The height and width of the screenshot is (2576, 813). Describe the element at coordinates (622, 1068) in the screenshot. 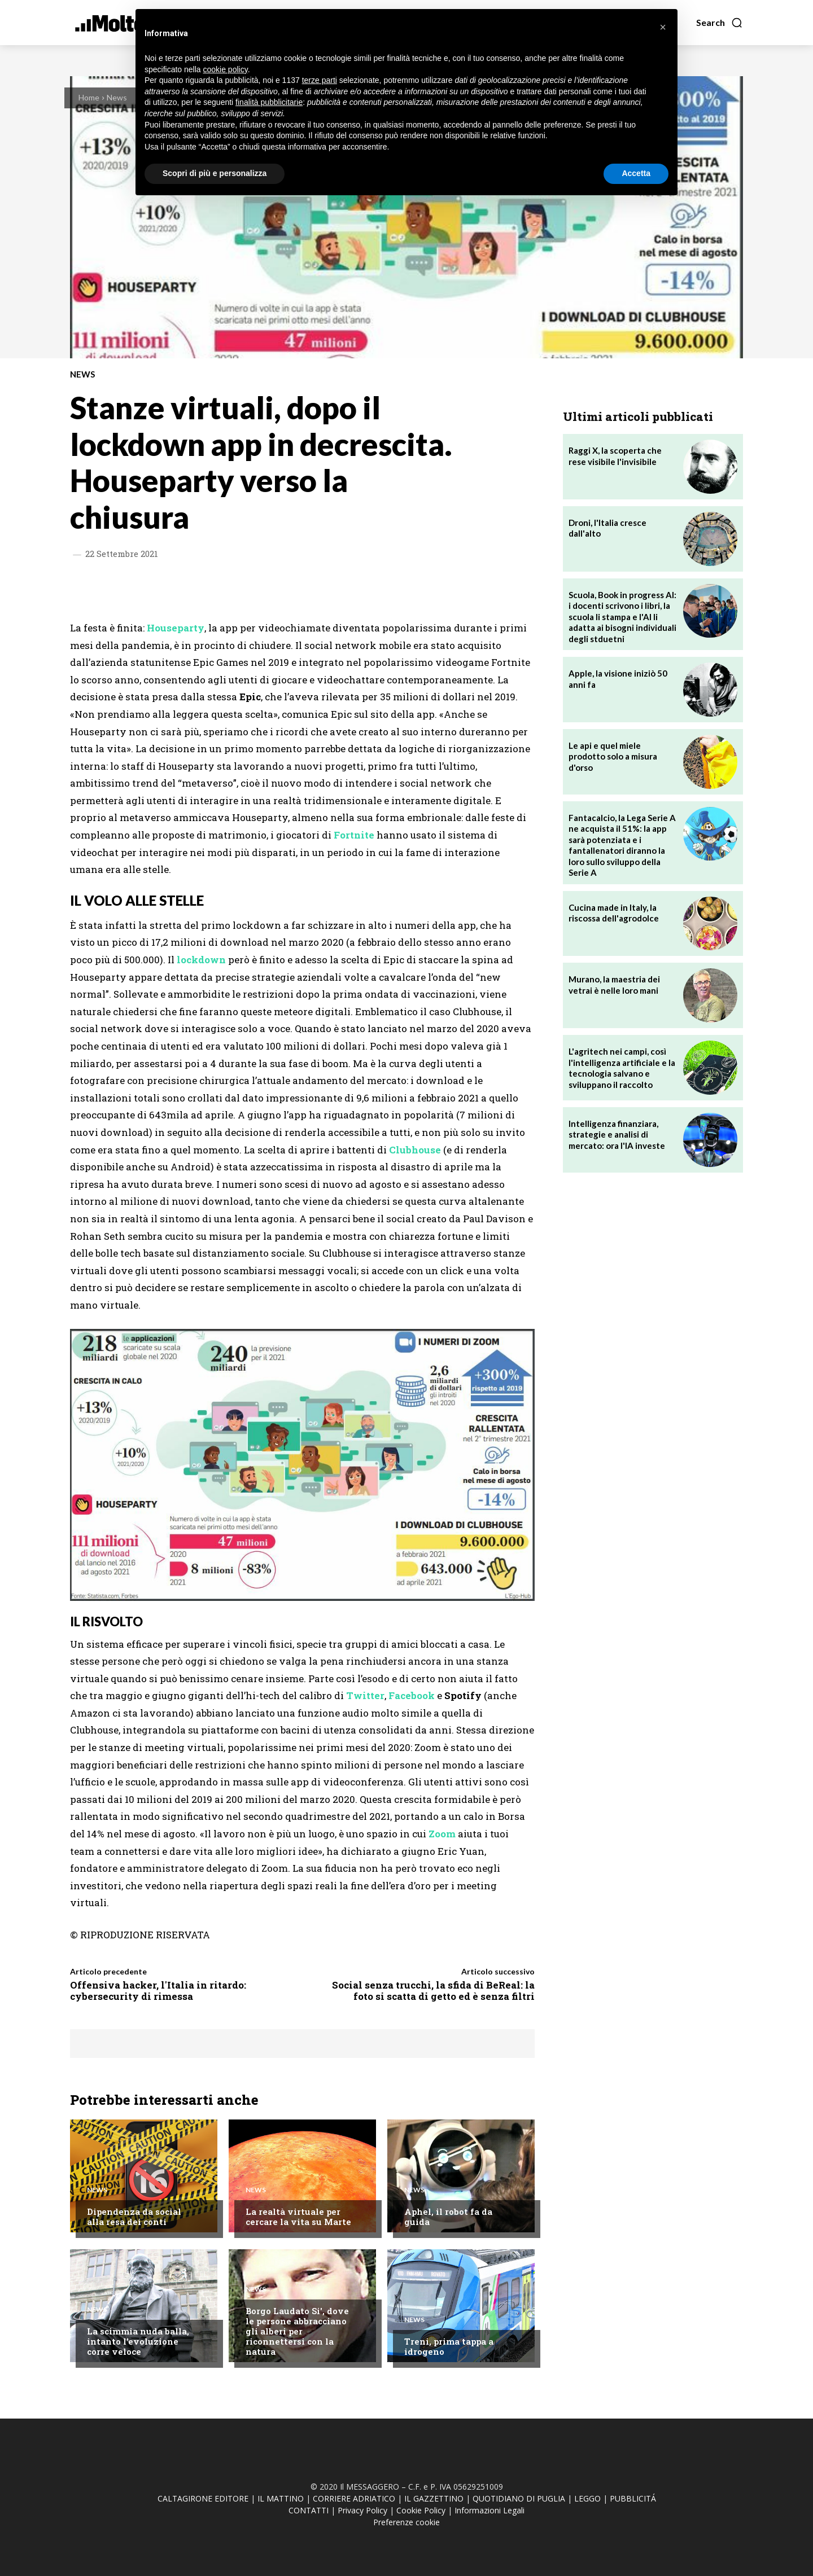

I see `L'agritech nei campi, così l'intelligenza artificiale e la tecnologia salvano e sviluppano il raccolto` at that location.